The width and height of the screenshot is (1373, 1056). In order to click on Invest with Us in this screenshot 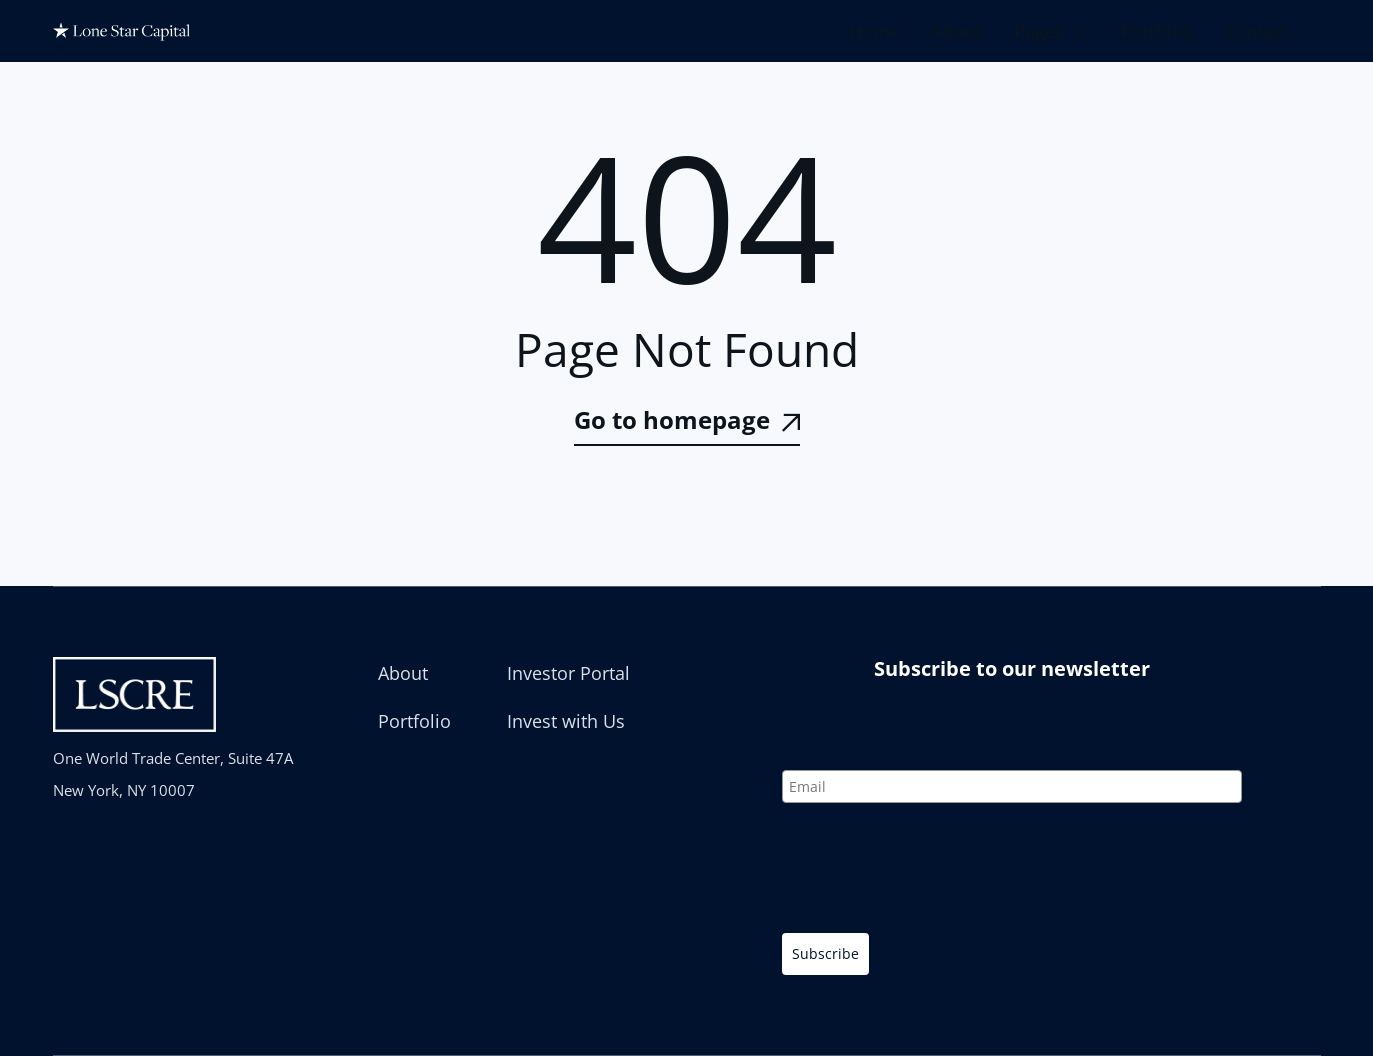, I will do `click(566, 721)`.